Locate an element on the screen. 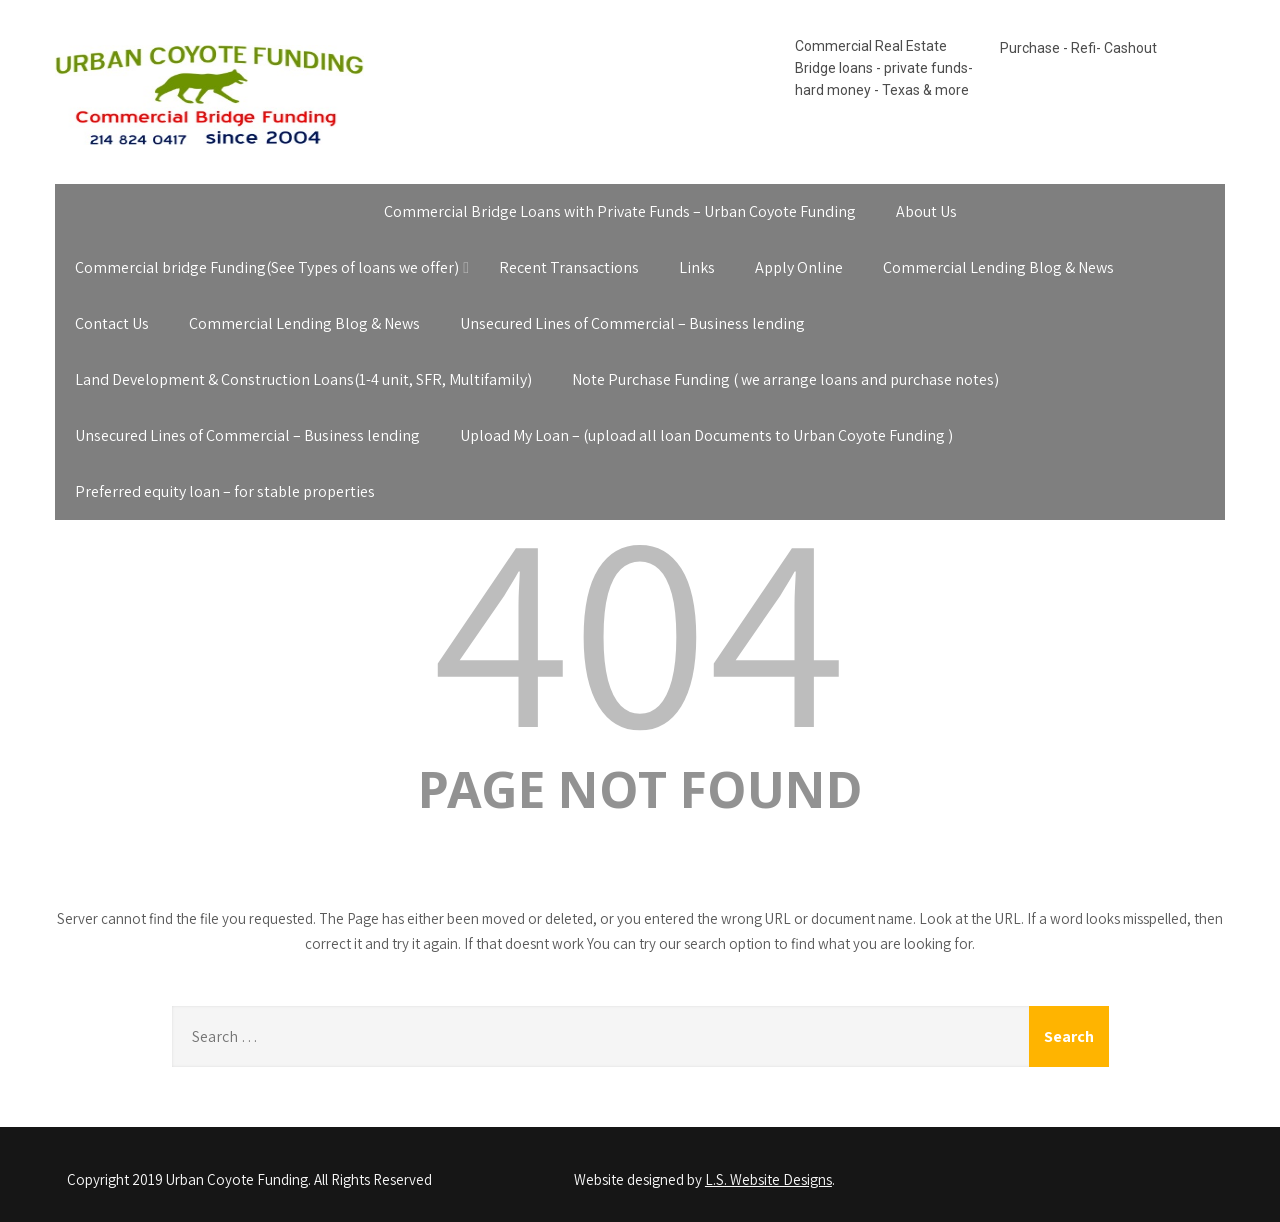 This screenshot has width=1280, height=1222. Apply Online is located at coordinates (799, 267).